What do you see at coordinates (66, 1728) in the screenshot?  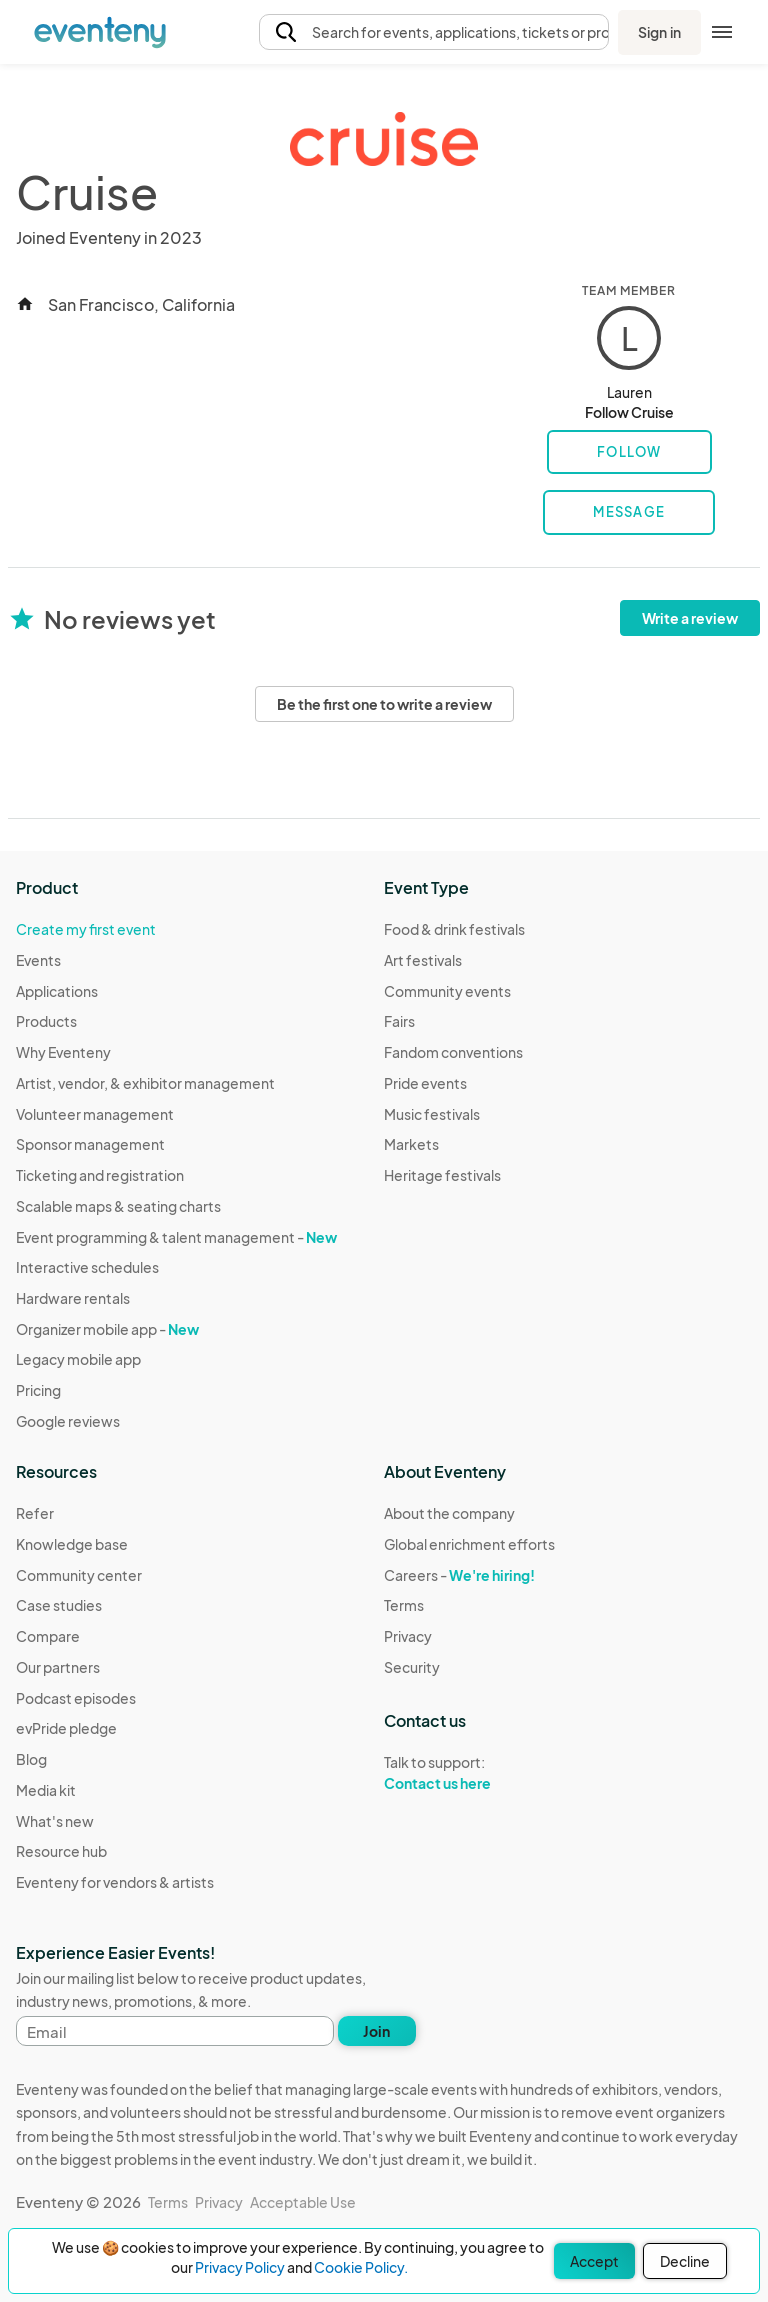 I see `evPride pledge` at bounding box center [66, 1728].